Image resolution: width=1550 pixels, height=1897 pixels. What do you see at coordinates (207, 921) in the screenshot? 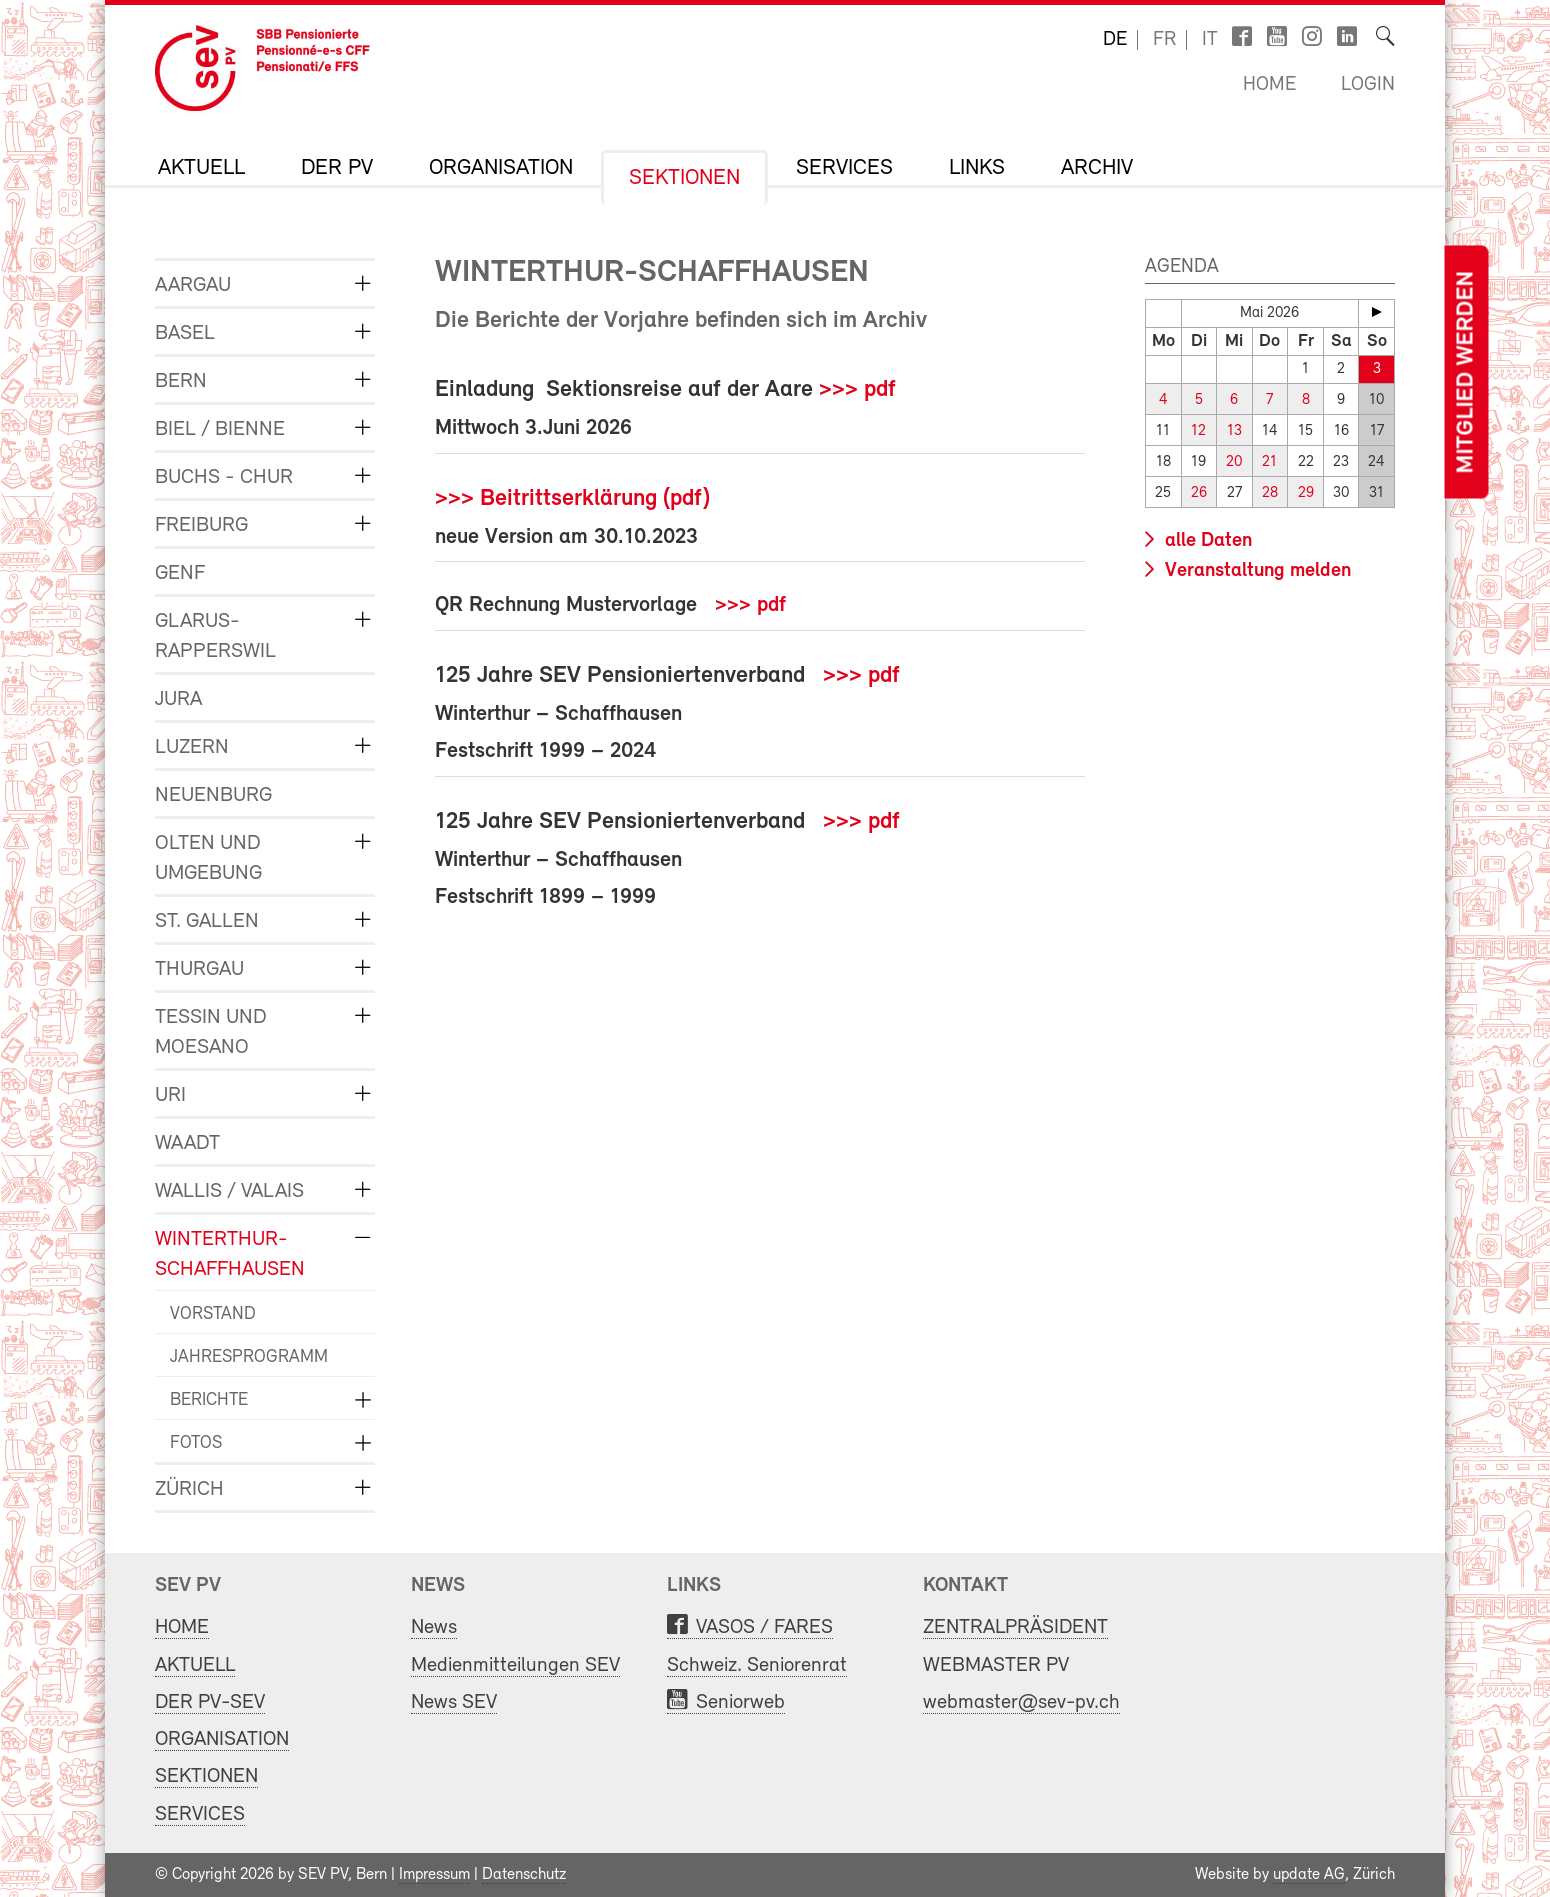
I see `ST. GALLEN` at bounding box center [207, 921].